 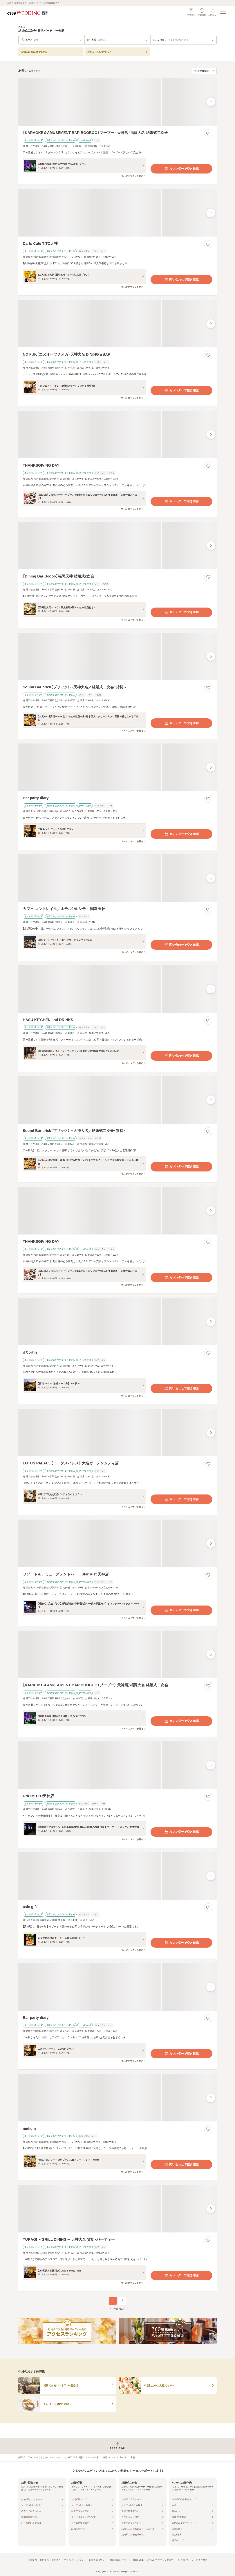 I want to click on [カフェ コントレイル／ホテルJALシティ福岡 天神の画像], so click(x=117, y=878).